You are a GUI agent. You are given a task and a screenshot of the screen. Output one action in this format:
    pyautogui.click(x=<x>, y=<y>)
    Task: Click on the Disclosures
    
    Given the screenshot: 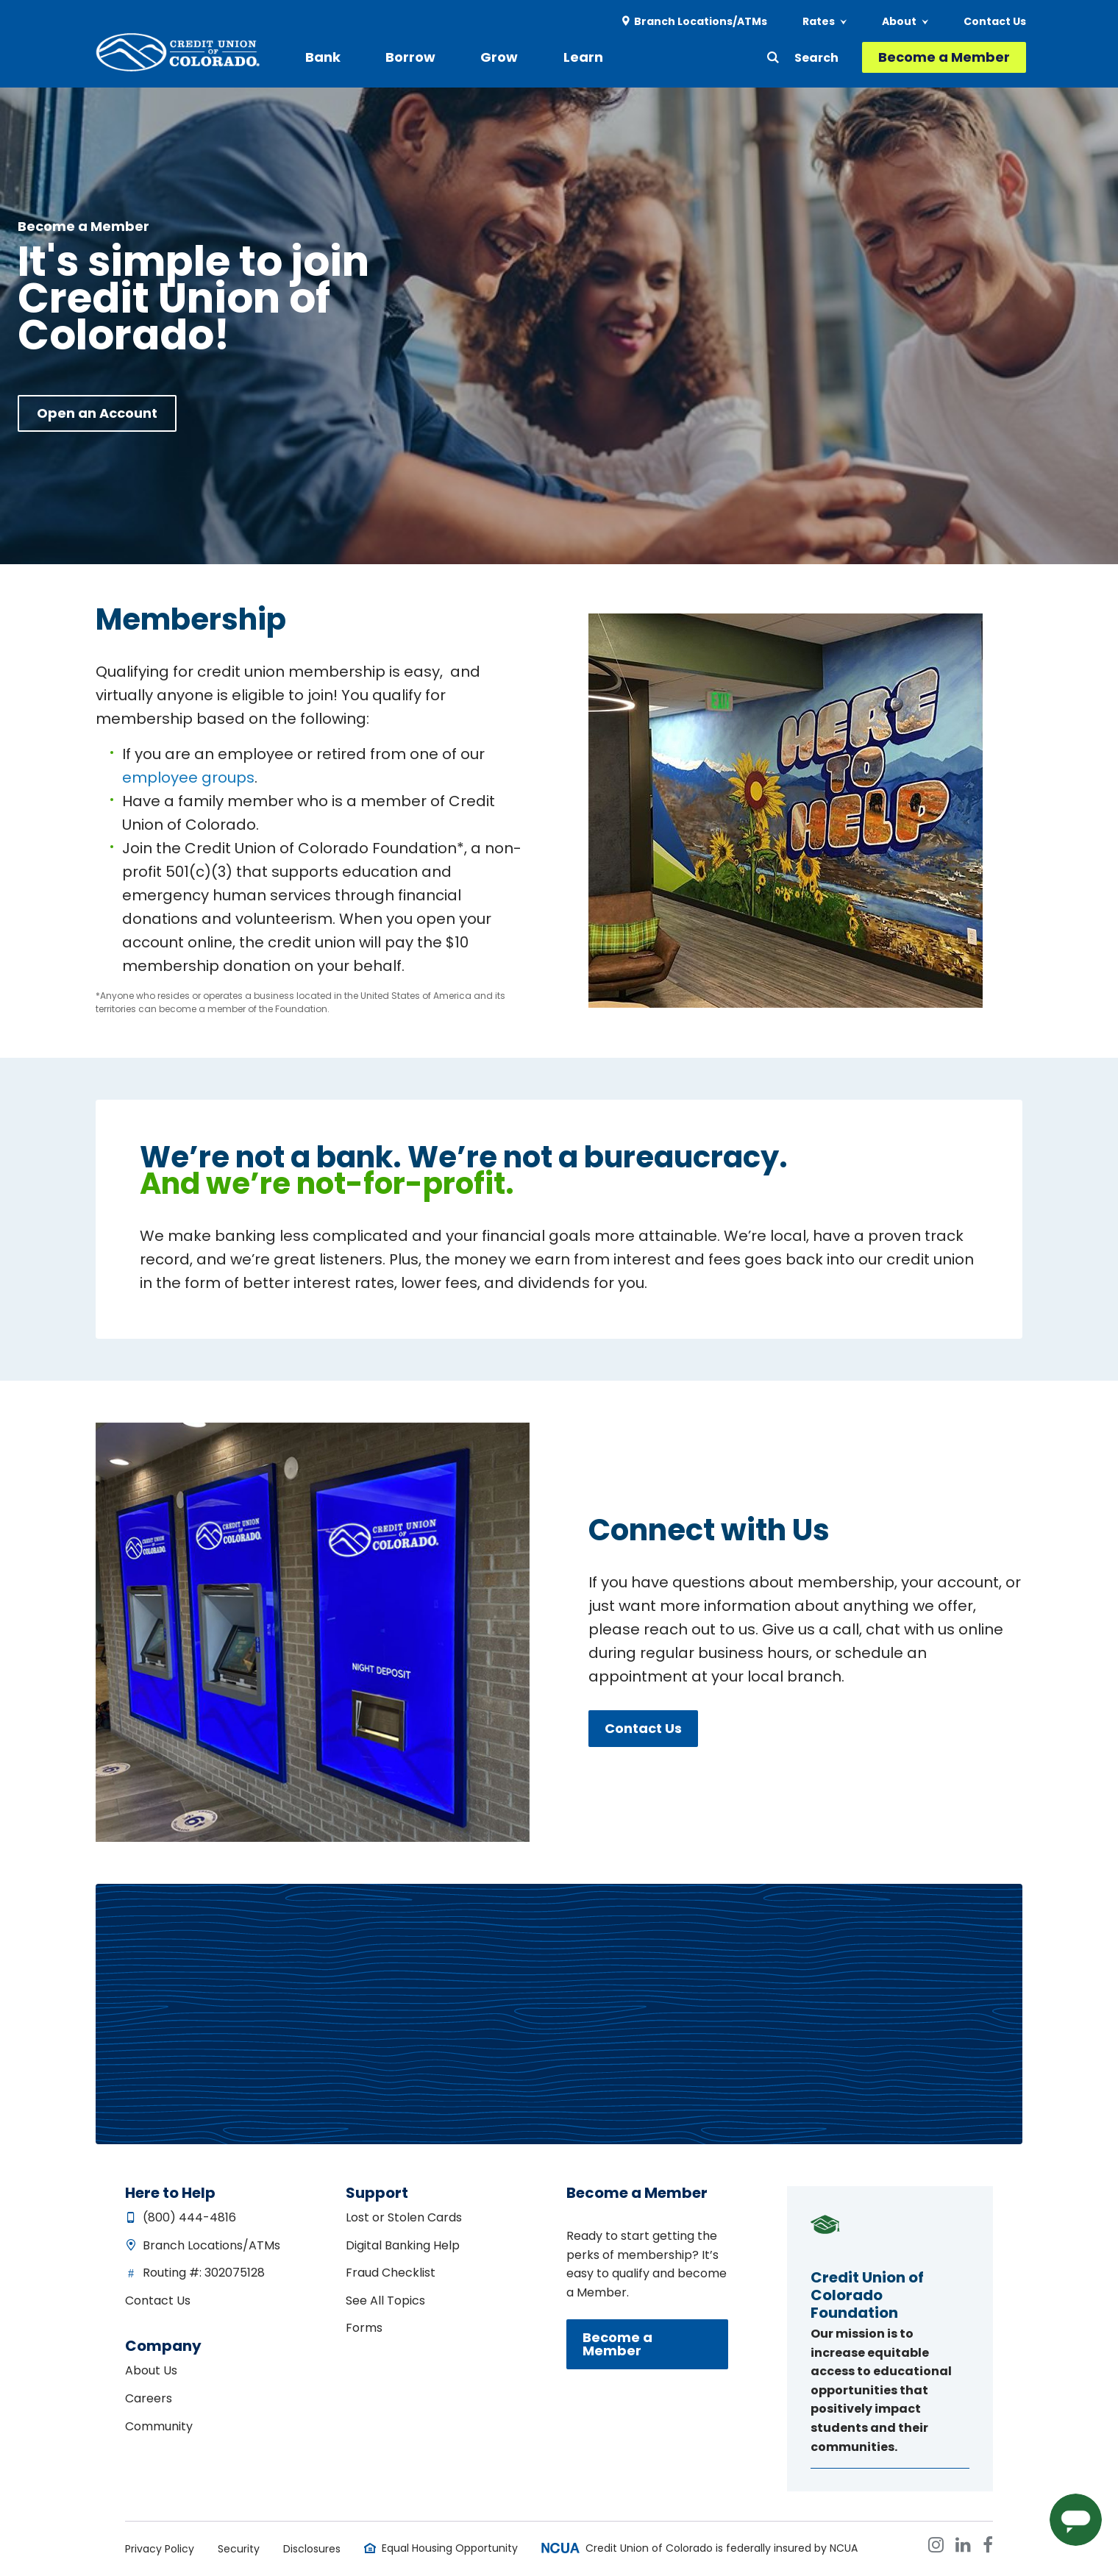 What is the action you would take?
    pyautogui.click(x=312, y=2548)
    